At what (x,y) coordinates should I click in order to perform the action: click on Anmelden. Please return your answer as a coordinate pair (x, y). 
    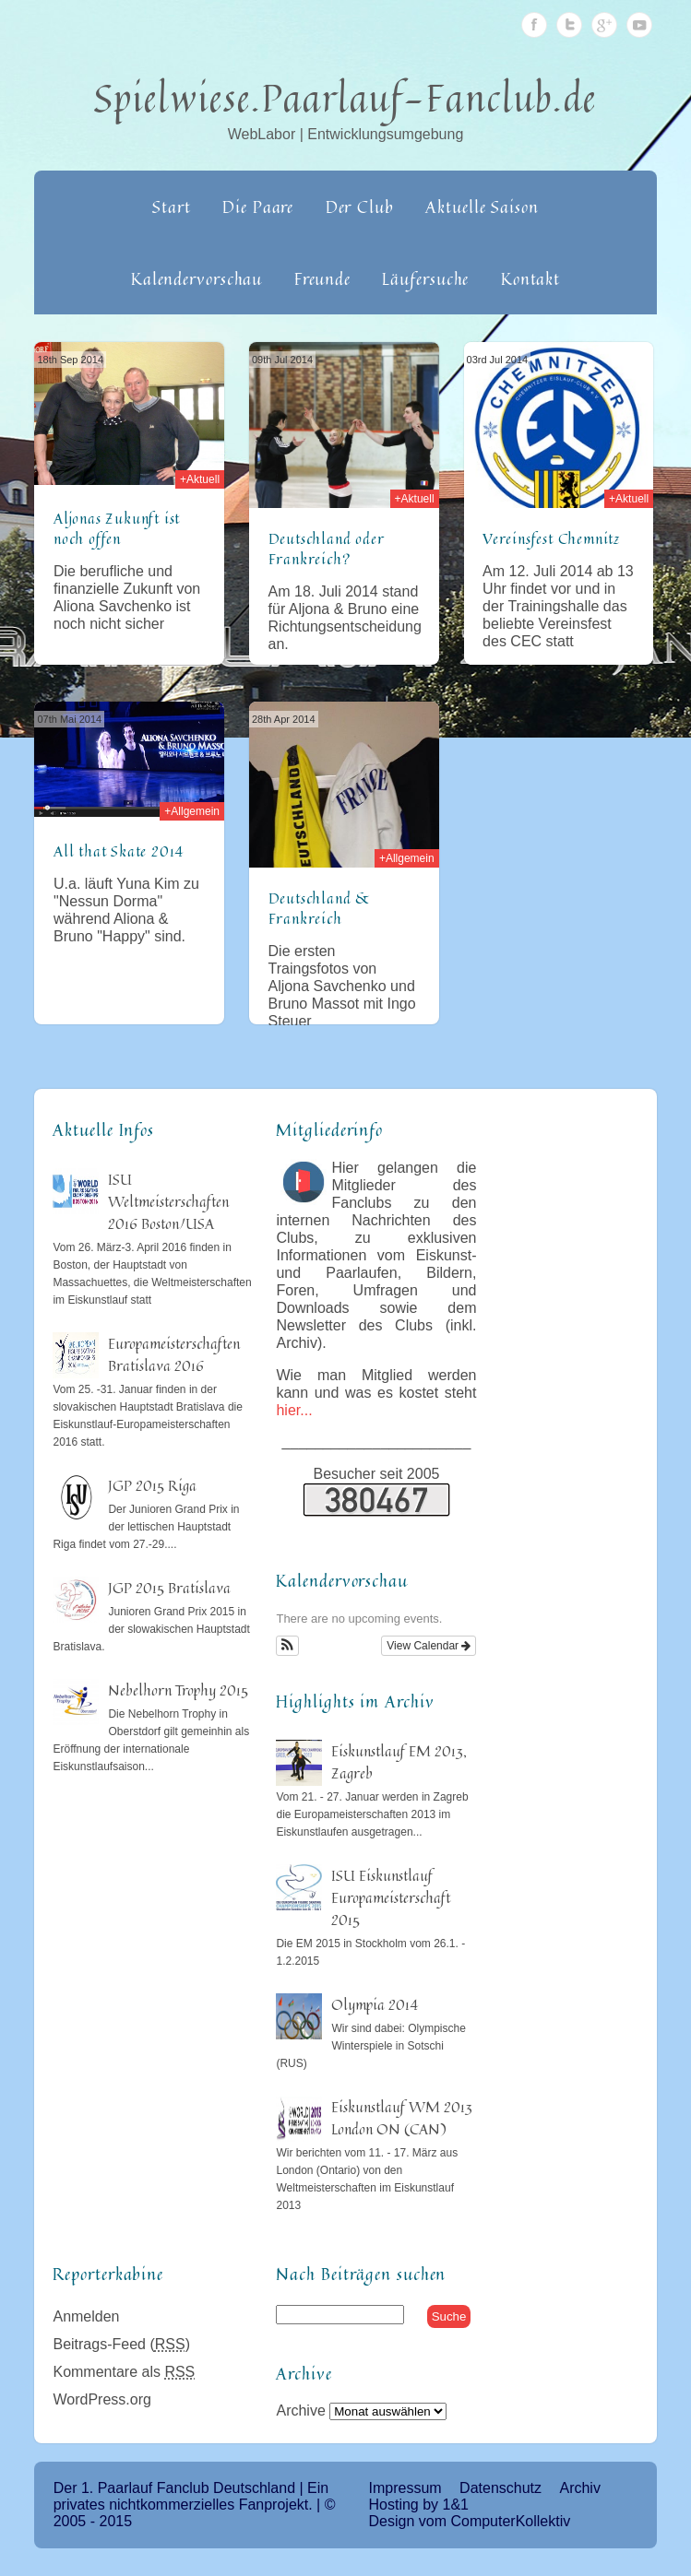
    Looking at the image, I should click on (86, 2316).